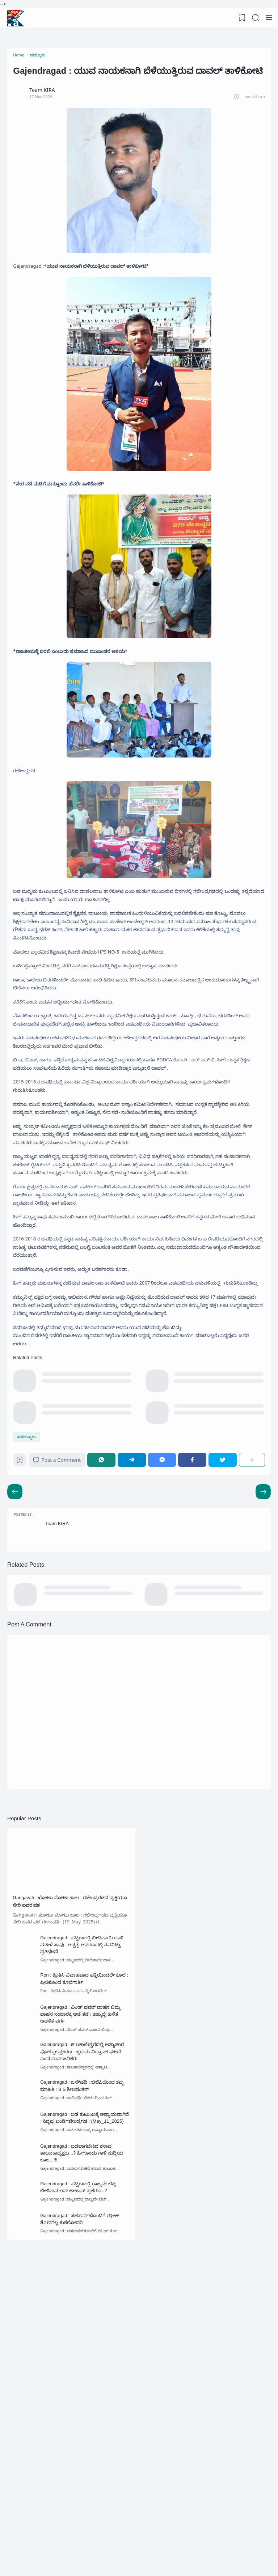  I want to click on Gajendragad : ಬದಲಾಗಬೇಕಿದೆ ಕಸಾಪ ತಾಲೂಕಾಧ್ಯಕ್ಷರು...? ಹೀಗೊಂದು ಗಾಳಿ ಸುದ್ದಿಯ ಜಾಲ...!!!, so click(85, 2410).